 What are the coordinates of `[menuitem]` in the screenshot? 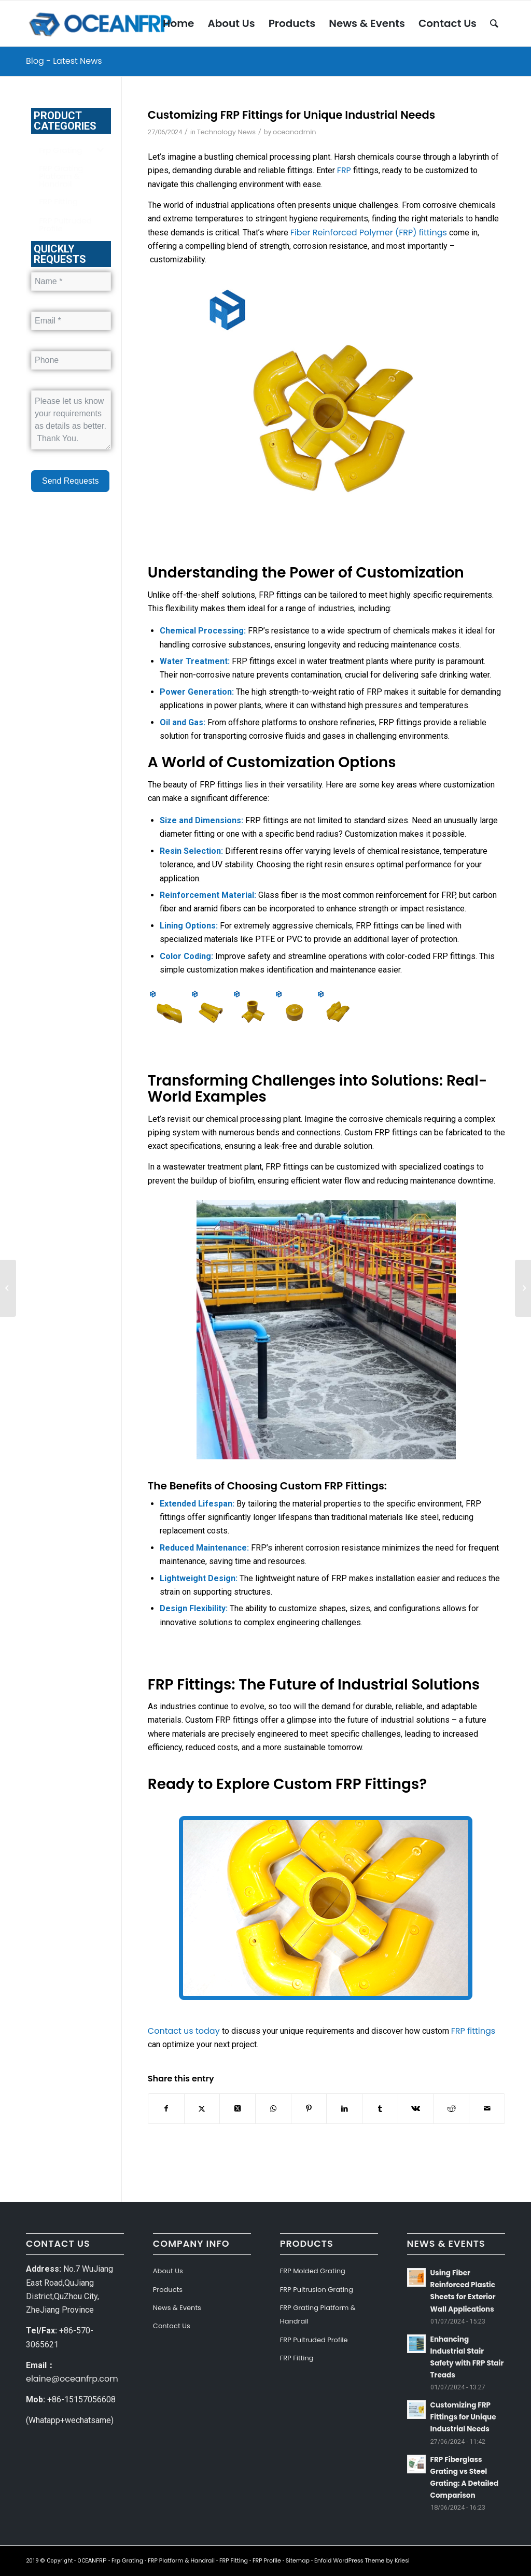 It's located at (178, 23).